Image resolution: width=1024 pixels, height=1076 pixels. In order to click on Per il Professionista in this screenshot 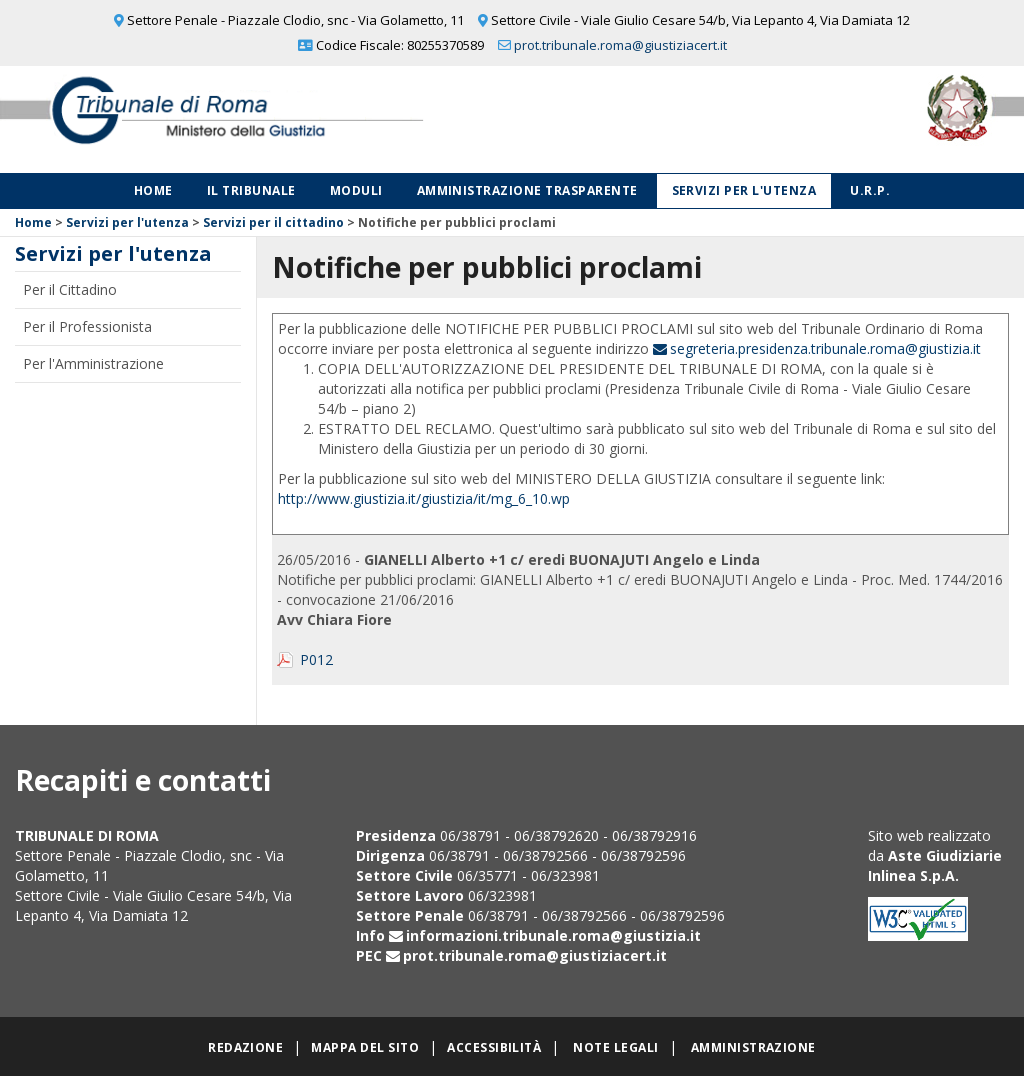, I will do `click(87, 326)`.